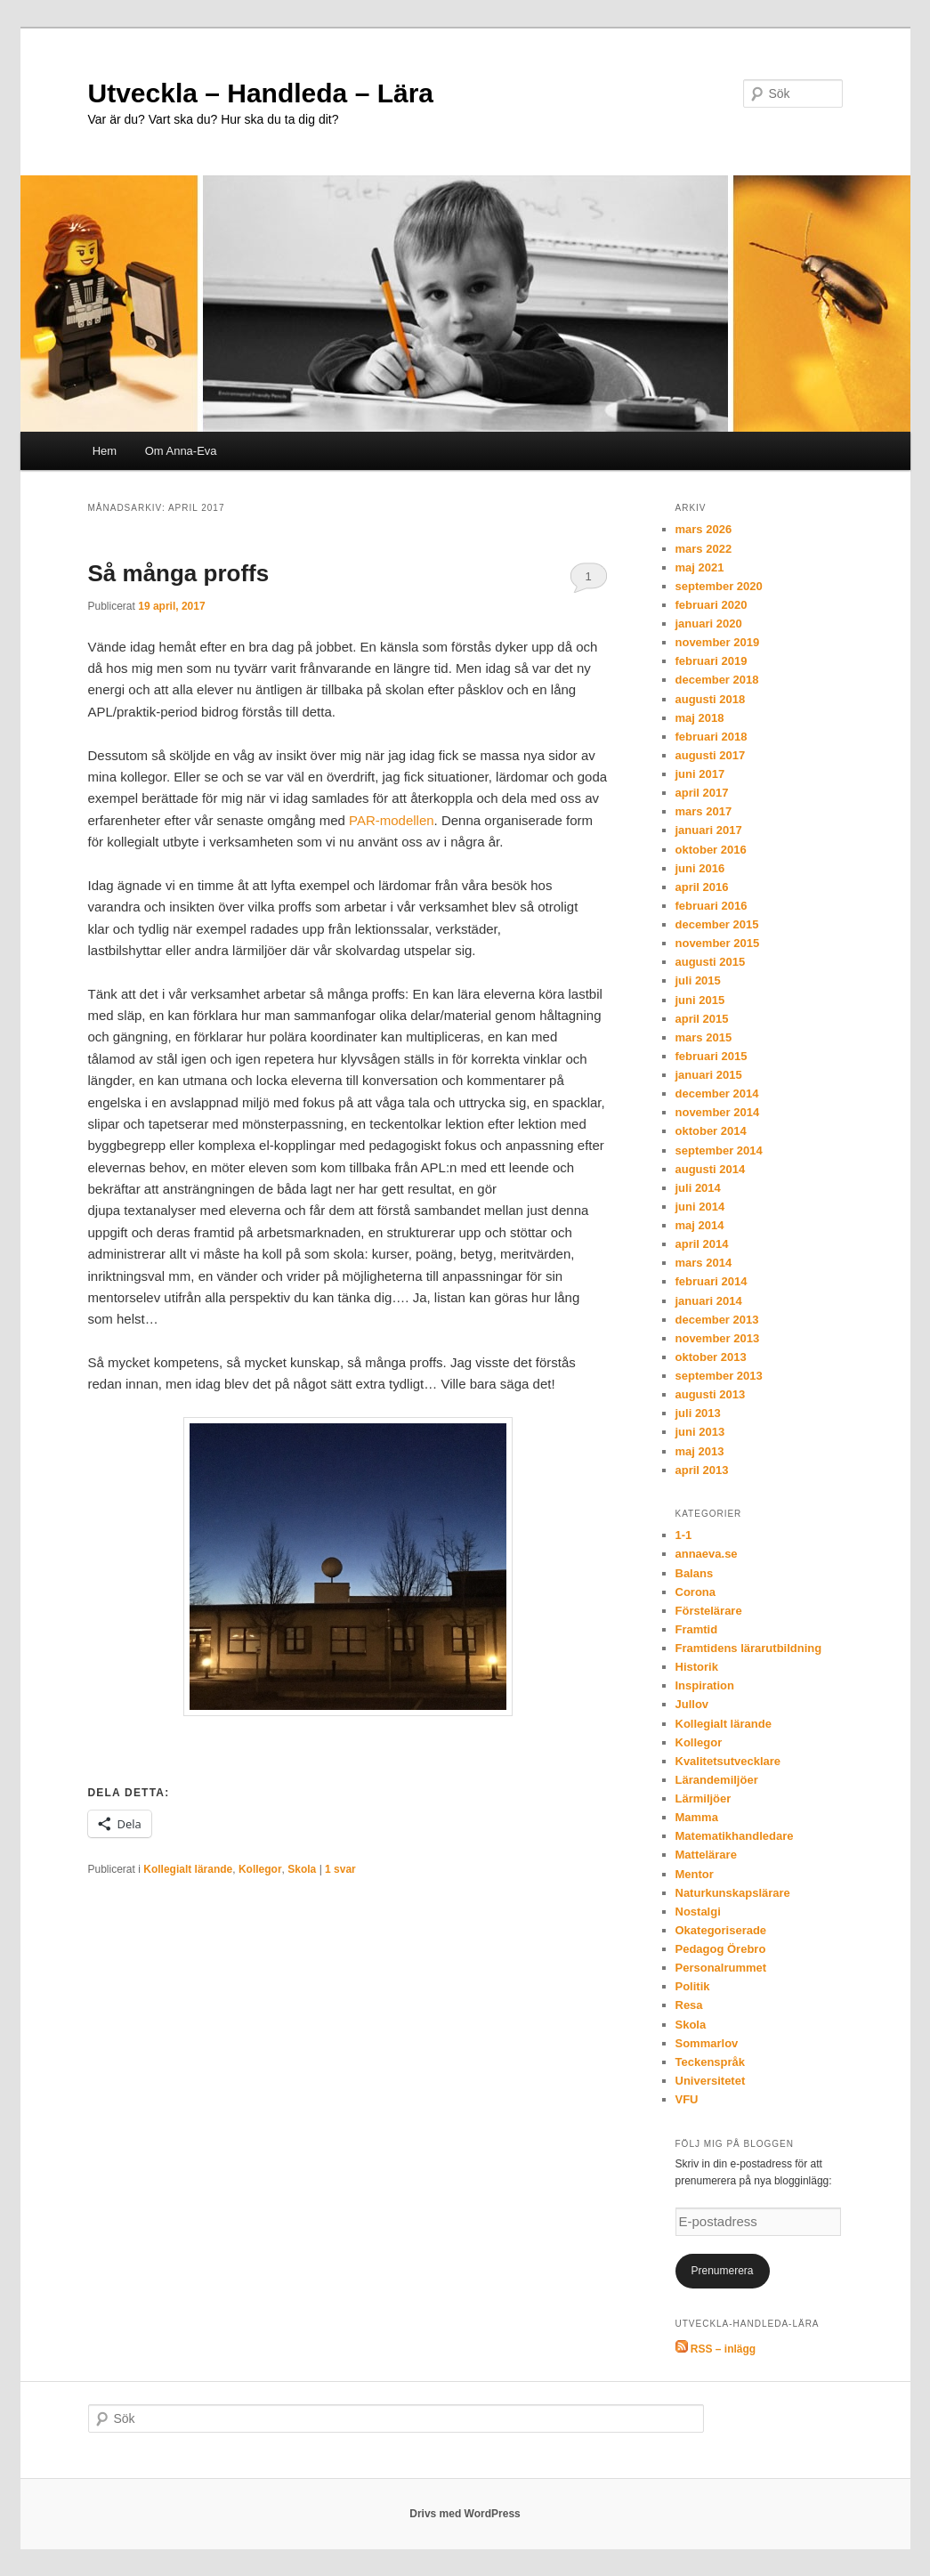 The height and width of the screenshot is (2576, 930). Describe the element at coordinates (716, 1779) in the screenshot. I see `Lärandemiljöer` at that location.